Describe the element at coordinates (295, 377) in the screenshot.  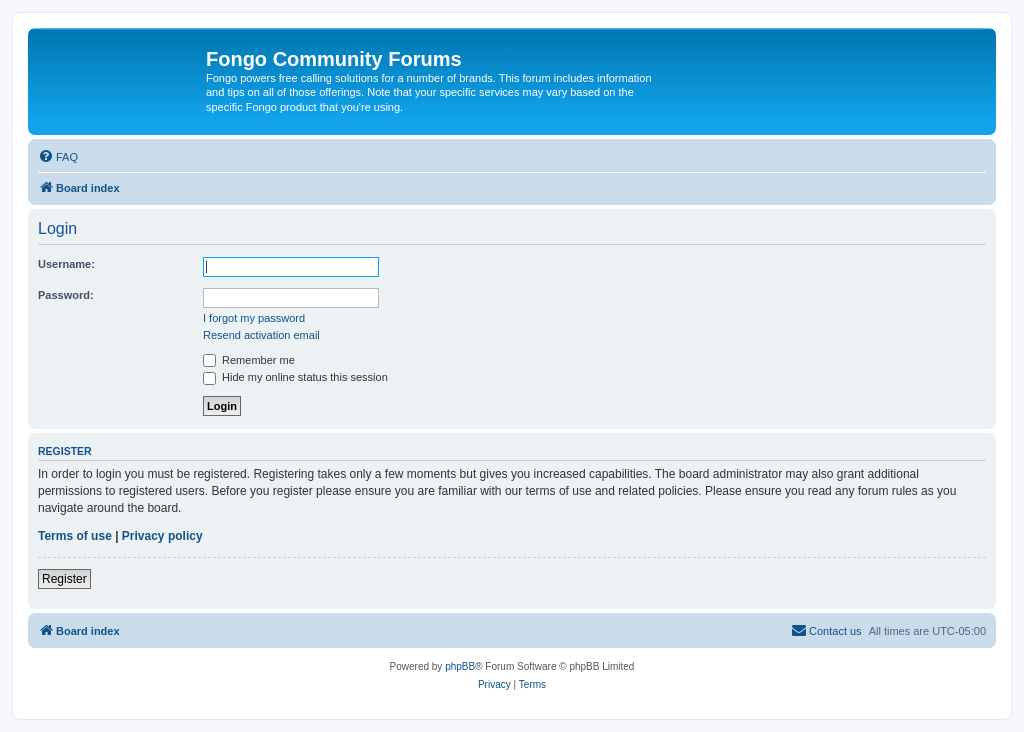
I see `Hide my online status this session` at that location.